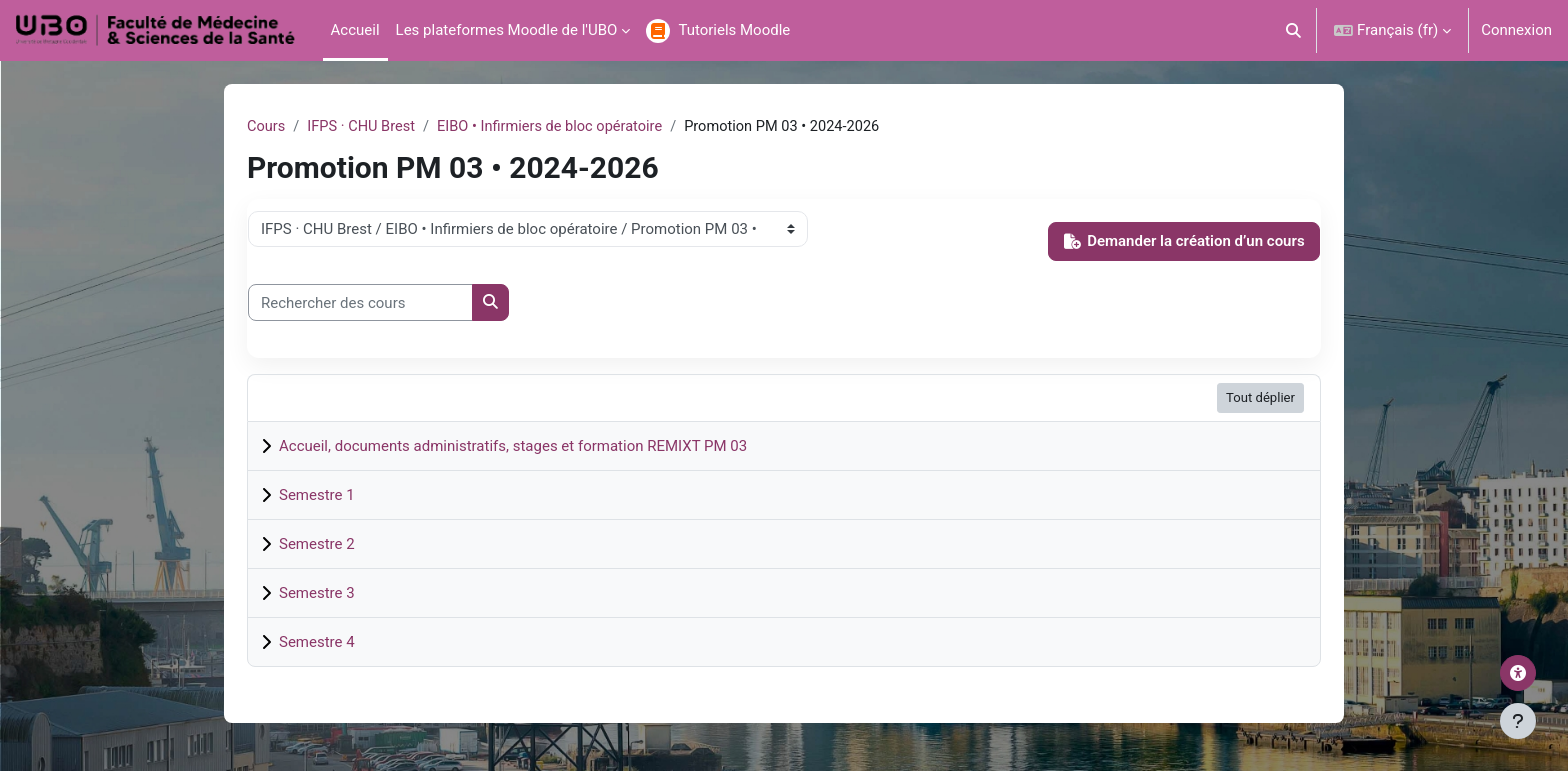 The height and width of the screenshot is (771, 1568). Describe the element at coordinates (317, 642) in the screenshot. I see `Semestre 4` at that location.